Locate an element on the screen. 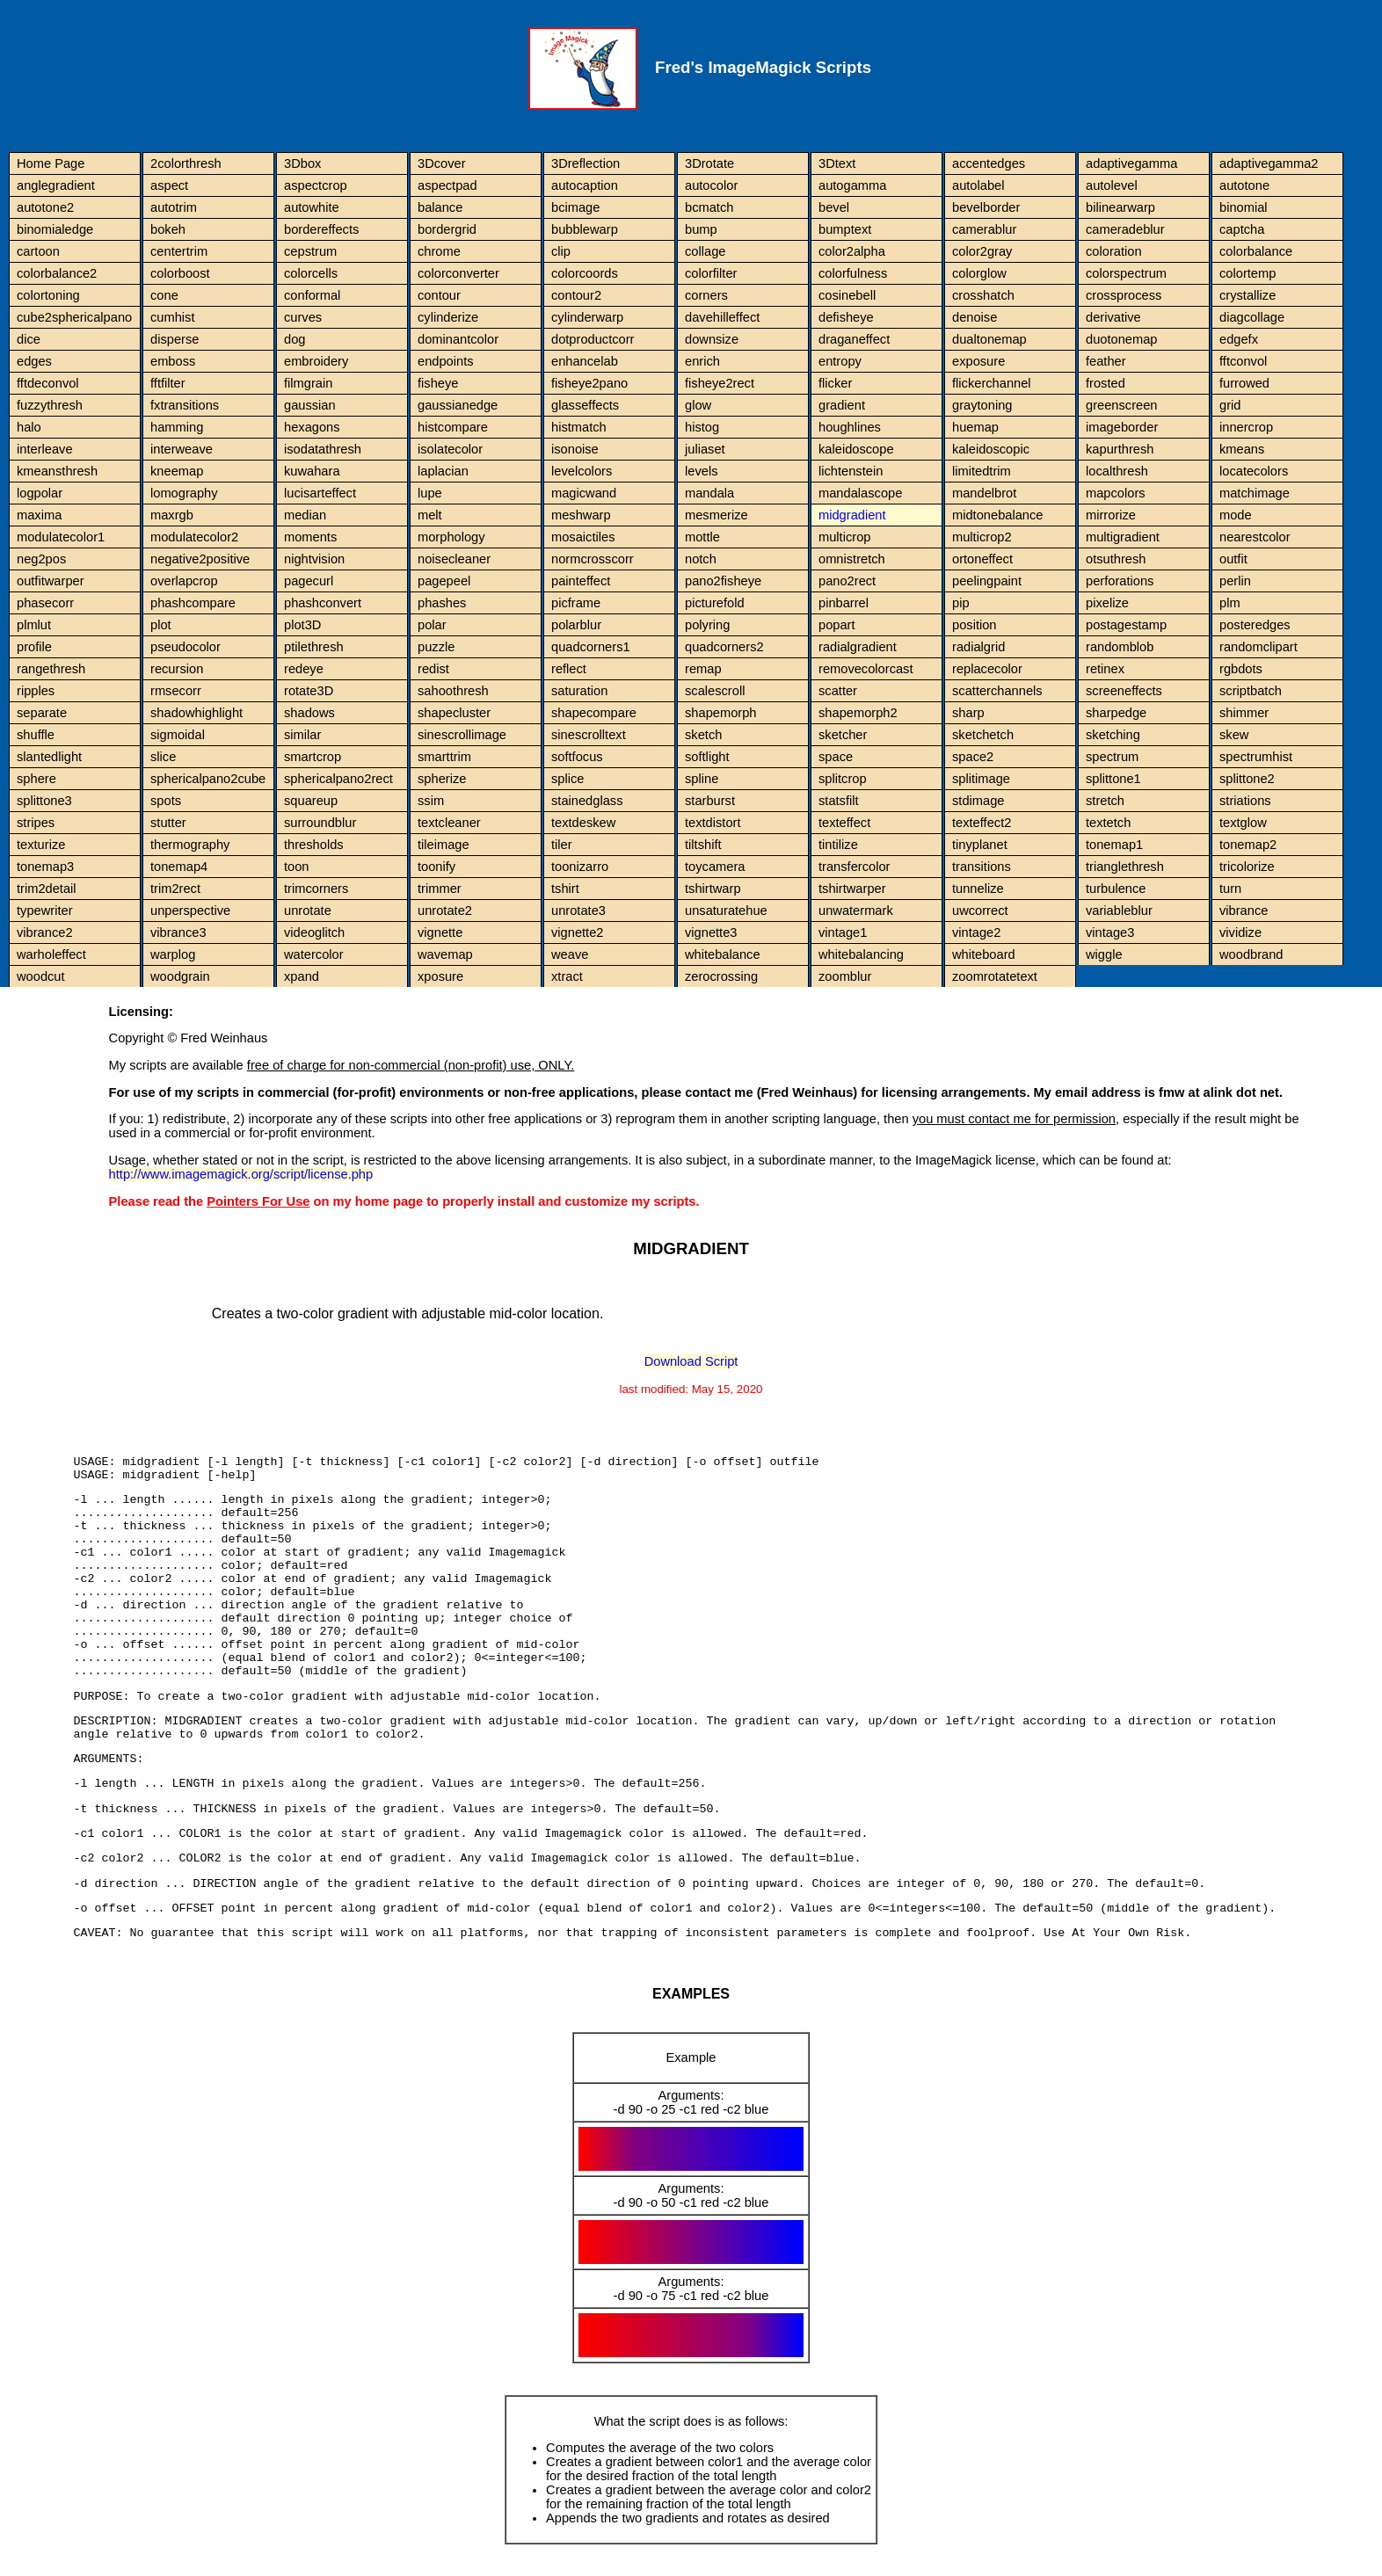  colorfulness is located at coordinates (852, 273).